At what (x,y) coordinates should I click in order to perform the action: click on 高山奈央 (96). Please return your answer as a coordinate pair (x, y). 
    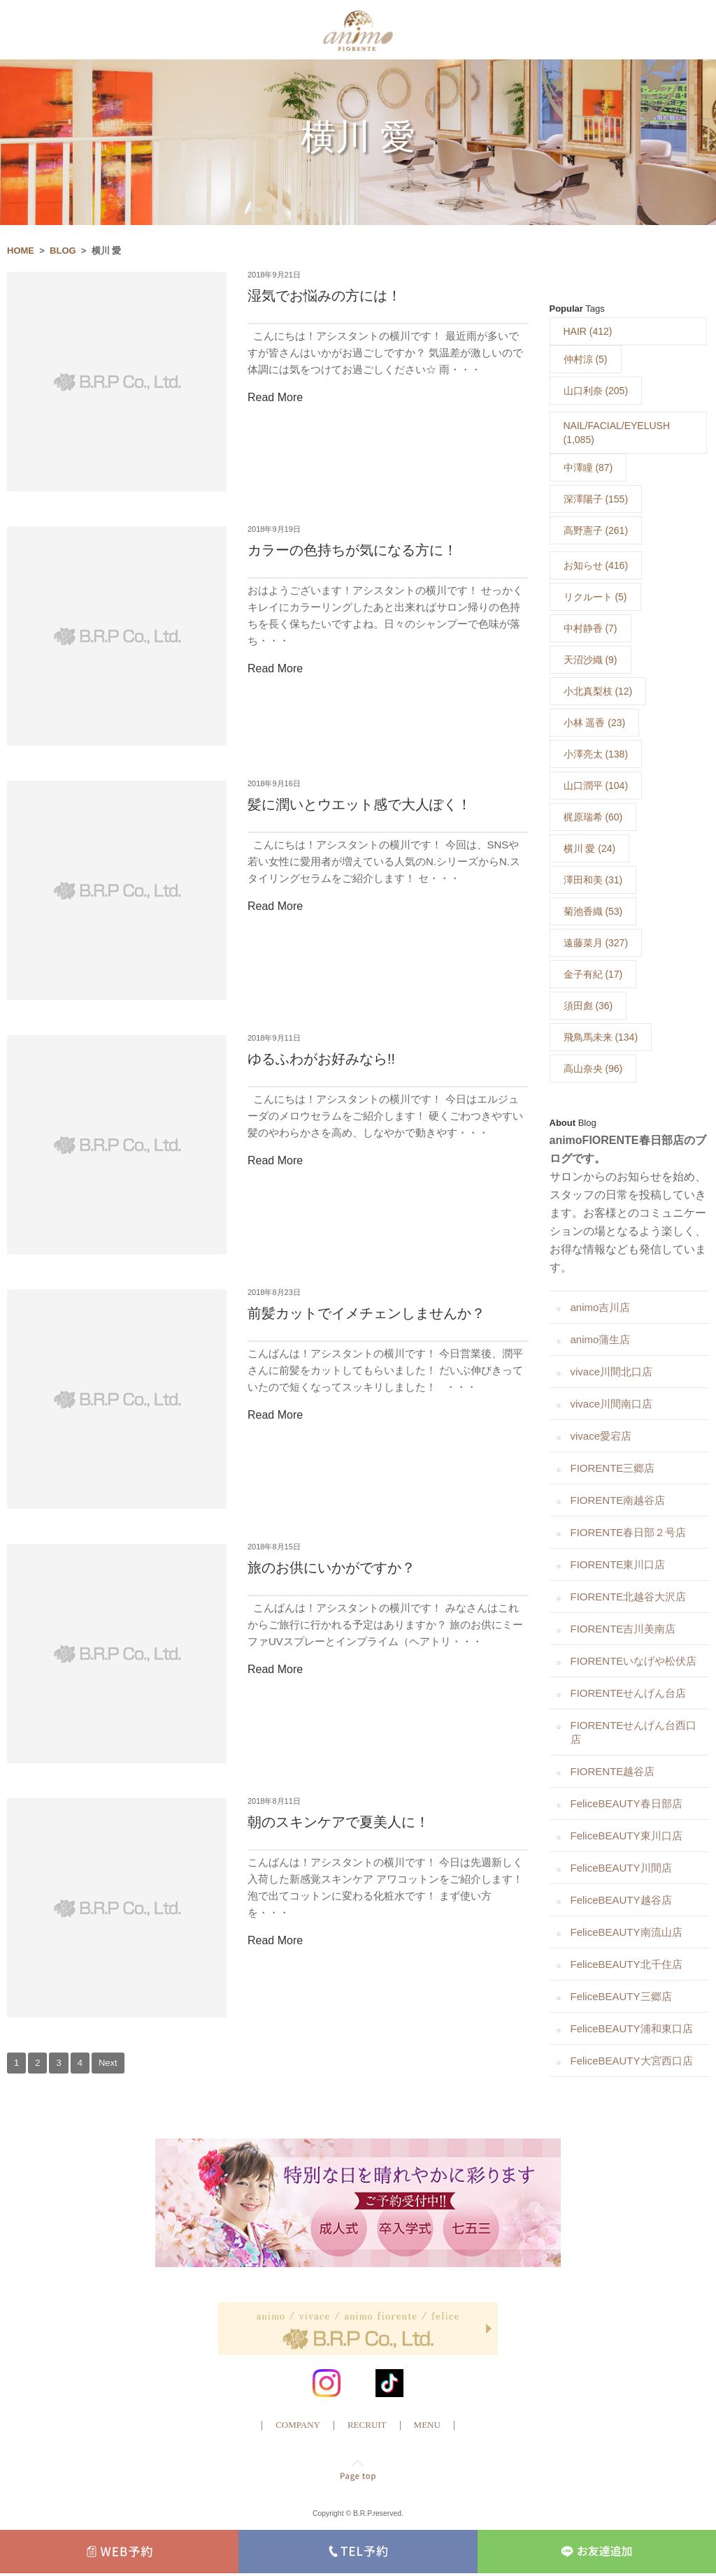
    Looking at the image, I should click on (593, 1070).